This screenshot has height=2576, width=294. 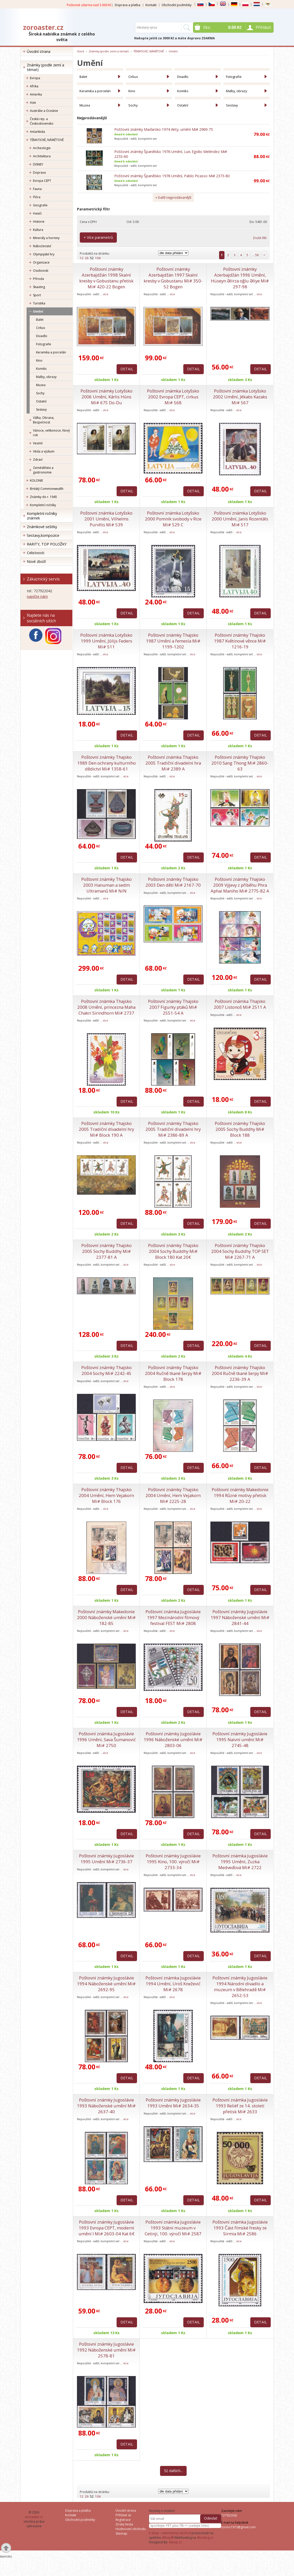 I want to click on Poštovní známky Jugoslávie 1996 Náboženské umění Mi# 2803-06, so click(x=173, y=1739).